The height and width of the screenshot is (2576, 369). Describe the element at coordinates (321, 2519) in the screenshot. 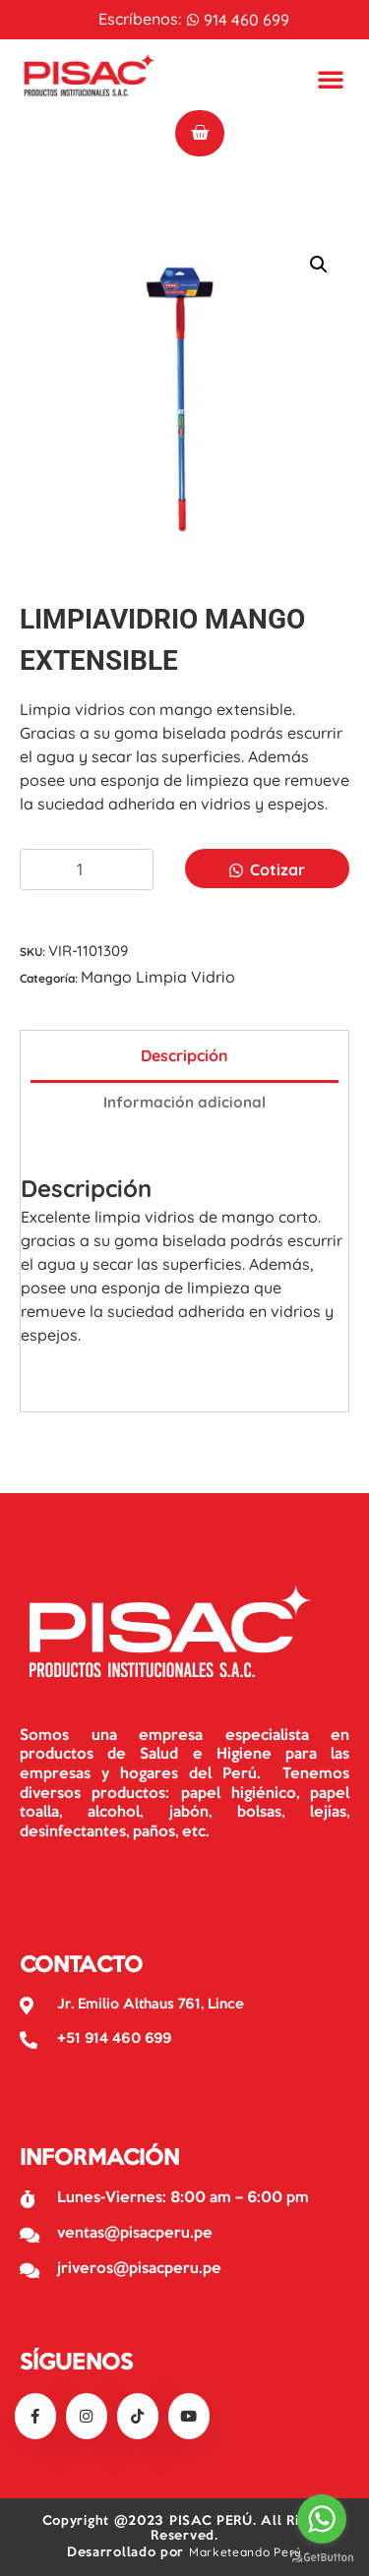

I see `[Go to whatsapp]` at that location.